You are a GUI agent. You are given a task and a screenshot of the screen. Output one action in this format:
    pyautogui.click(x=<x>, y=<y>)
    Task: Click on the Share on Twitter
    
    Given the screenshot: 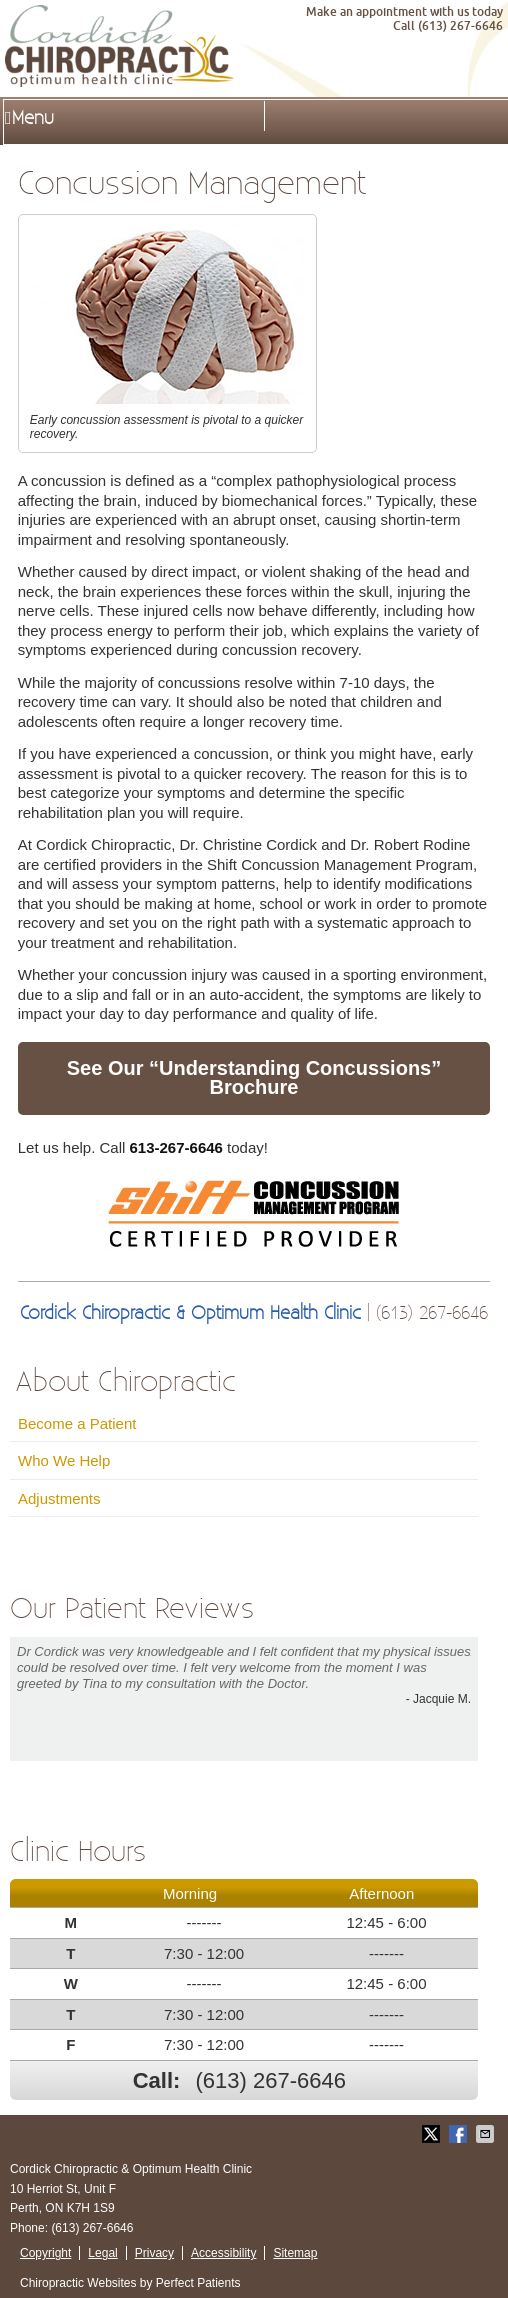 What is the action you would take?
    pyautogui.click(x=433, y=2134)
    